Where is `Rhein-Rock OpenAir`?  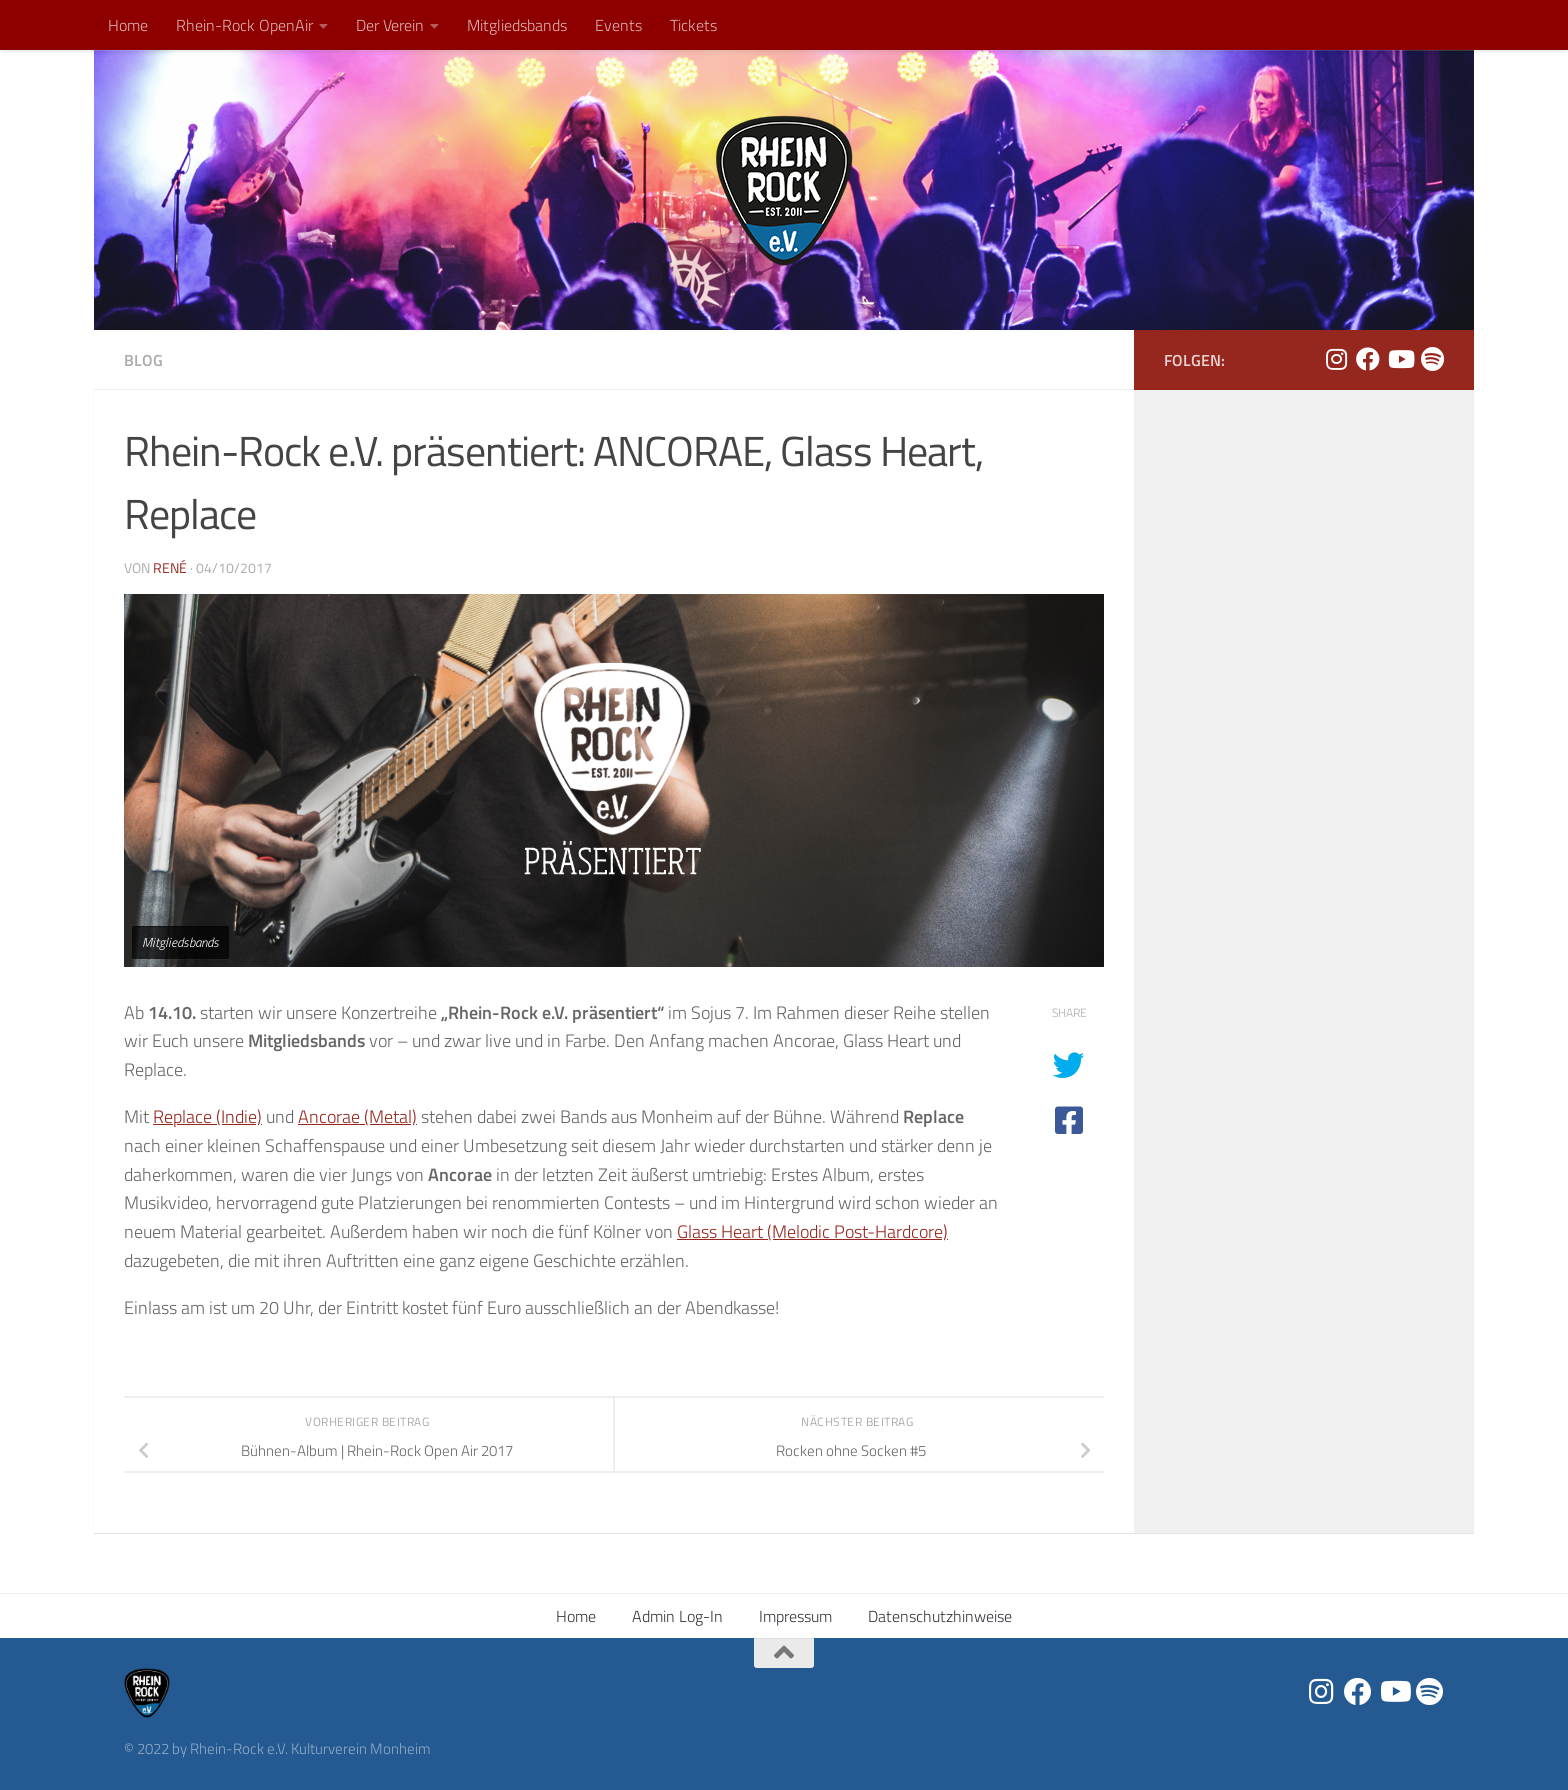 Rhein-Rock OpenAir is located at coordinates (244, 25).